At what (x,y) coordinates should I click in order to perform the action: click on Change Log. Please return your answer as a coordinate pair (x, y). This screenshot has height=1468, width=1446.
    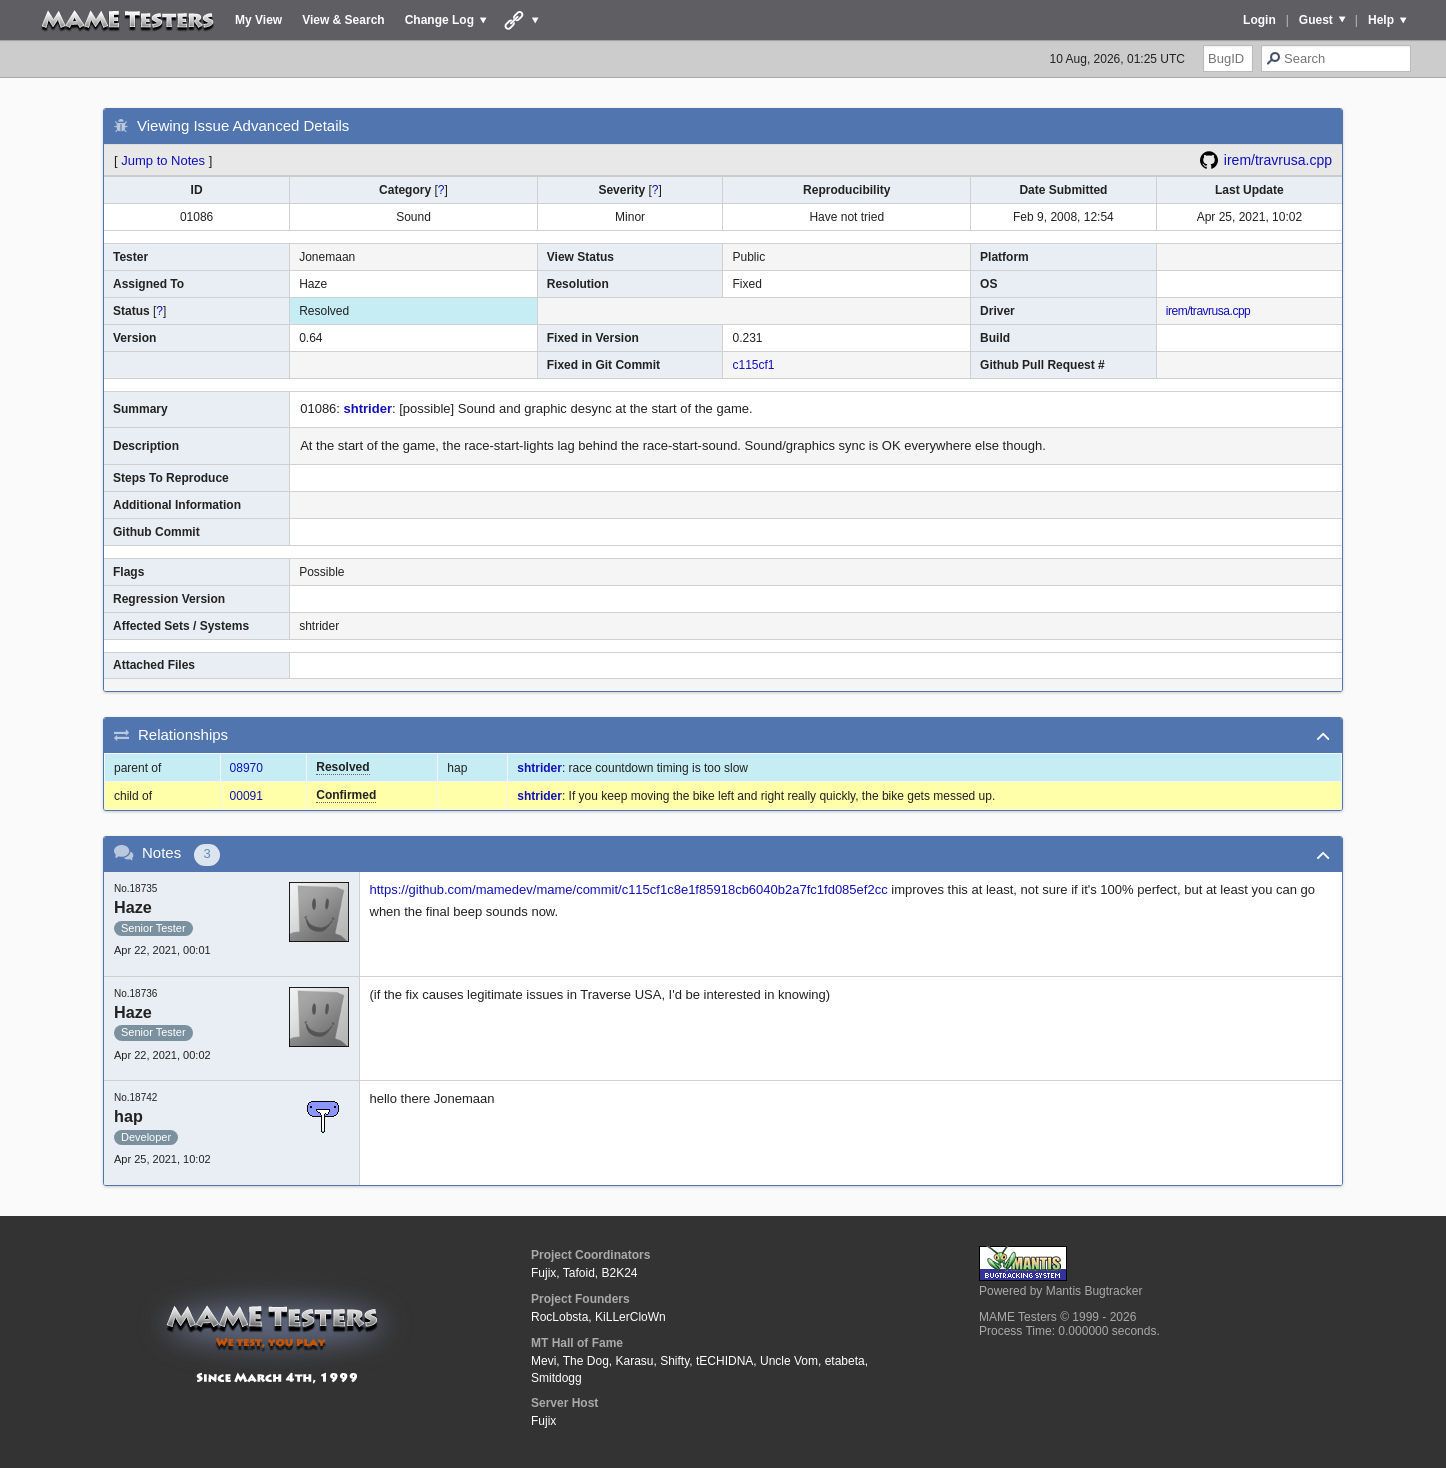
    Looking at the image, I should click on (439, 20).